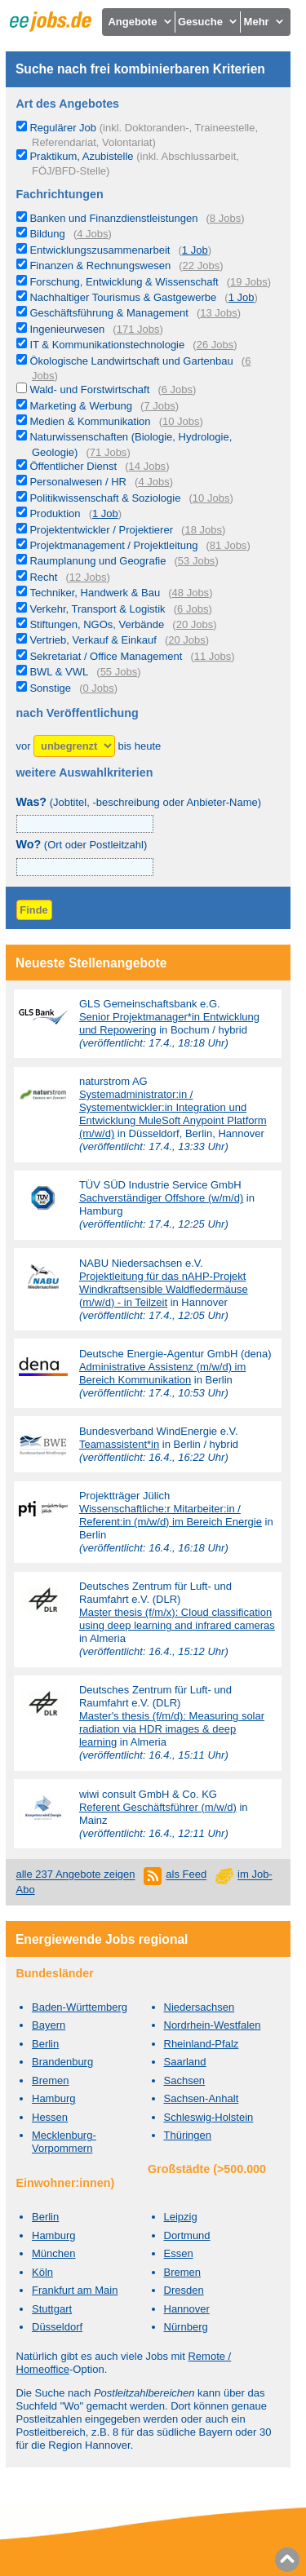  What do you see at coordinates (45, 2044) in the screenshot?
I see `Berlin` at bounding box center [45, 2044].